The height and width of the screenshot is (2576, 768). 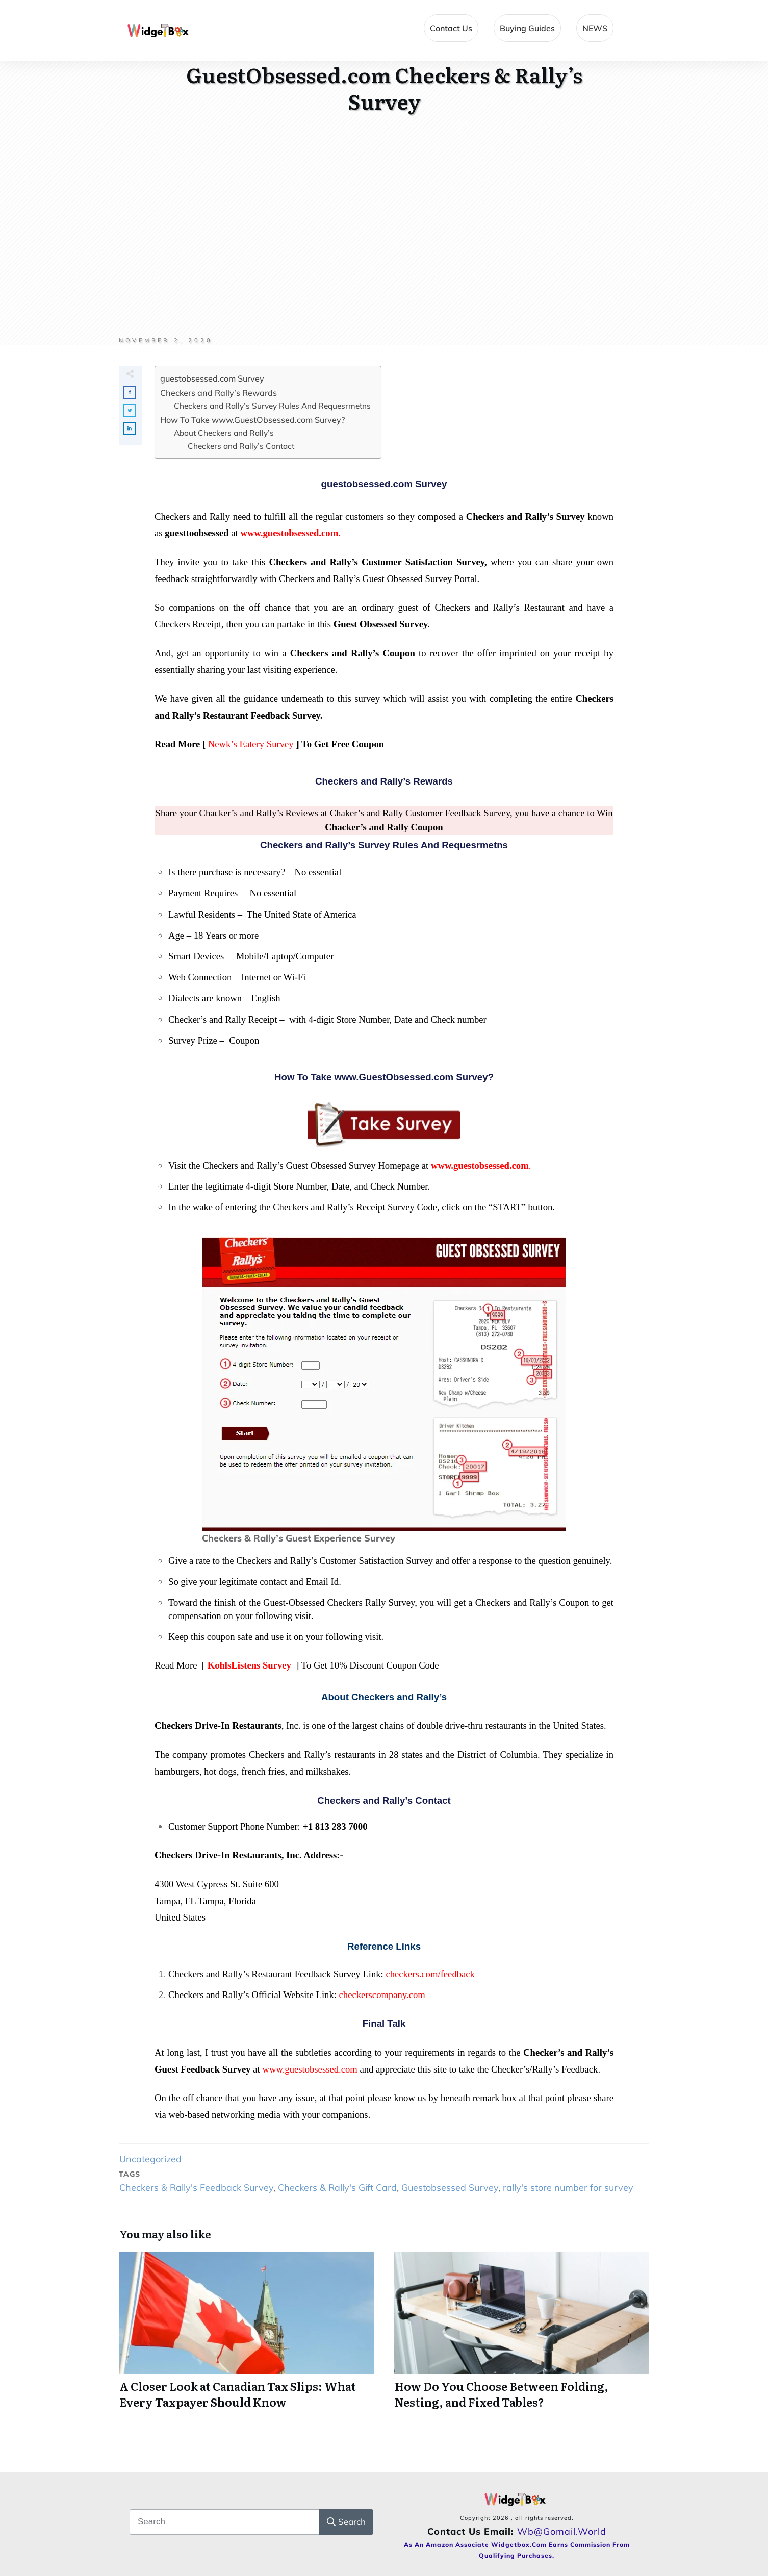 I want to click on Checkers & Rally's Feedback Survey, so click(x=196, y=2187).